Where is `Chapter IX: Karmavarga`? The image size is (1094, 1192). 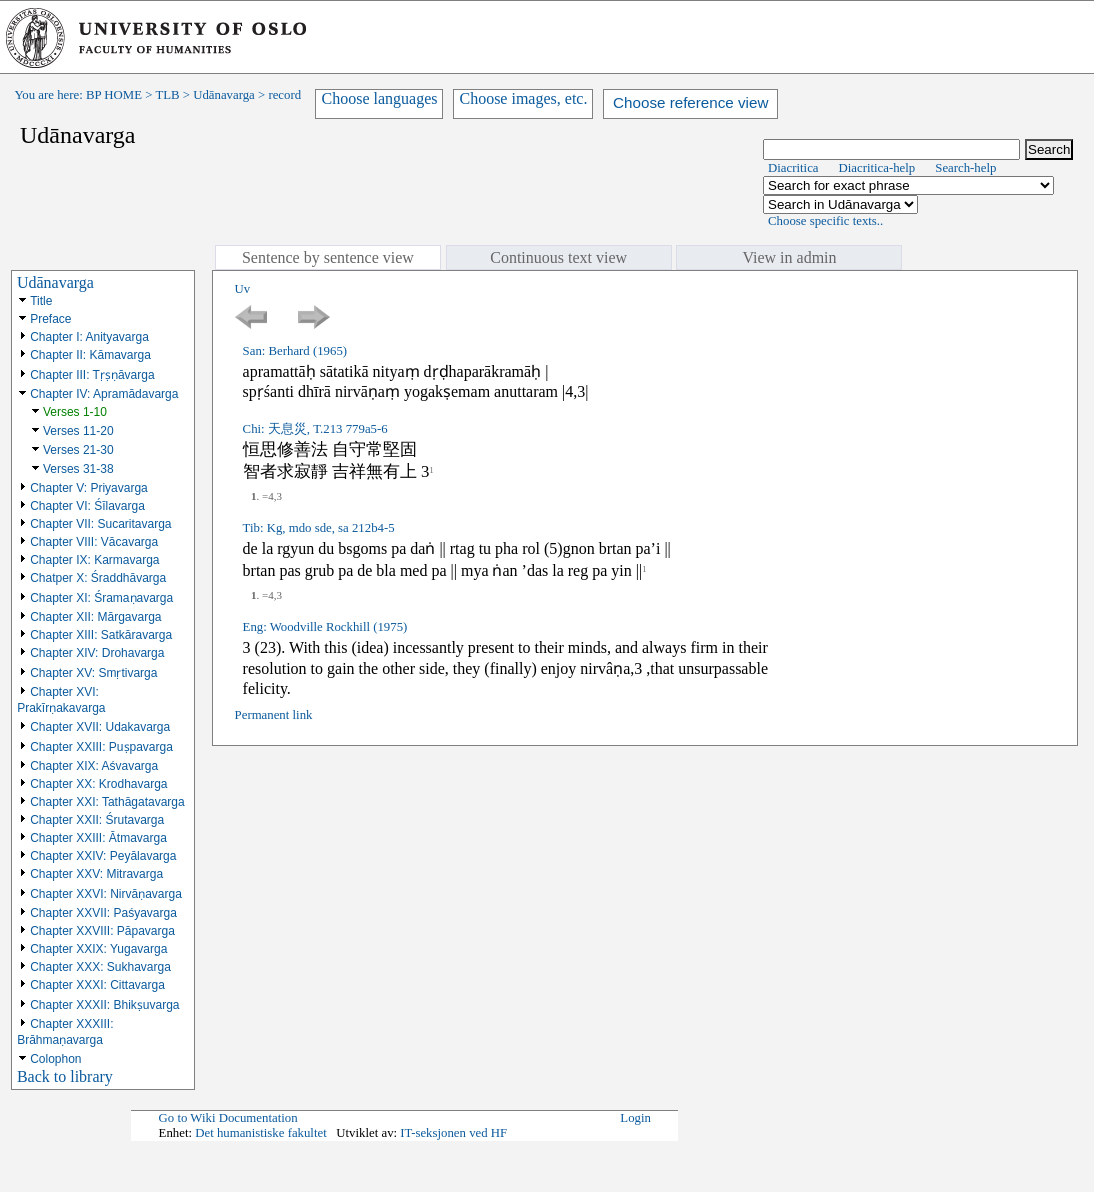 Chapter IX: Karmavarga is located at coordinates (94, 560).